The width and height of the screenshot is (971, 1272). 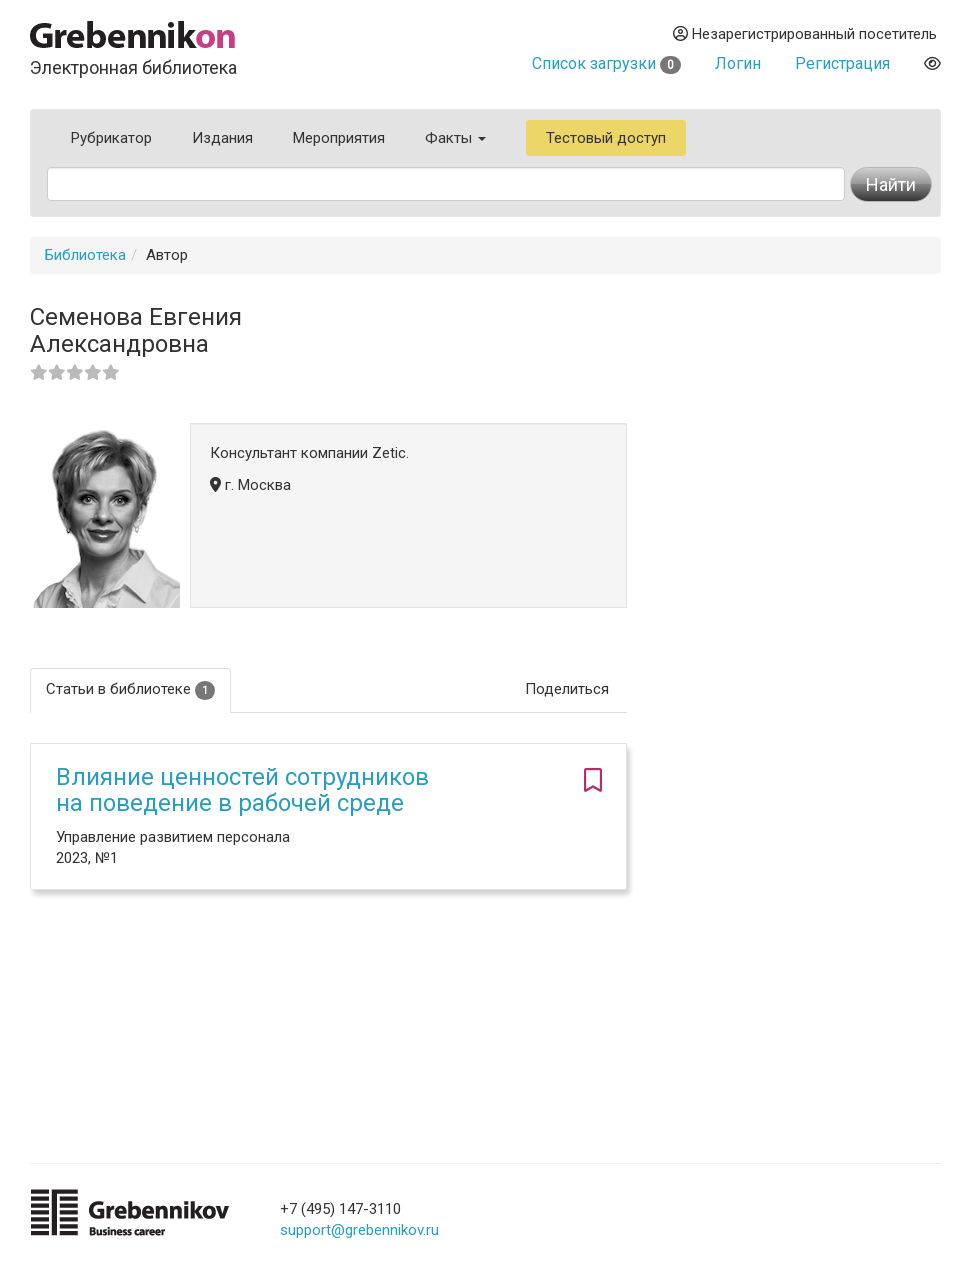 What do you see at coordinates (805, 34) in the screenshot?
I see `Незарегистрированный посетитель` at bounding box center [805, 34].